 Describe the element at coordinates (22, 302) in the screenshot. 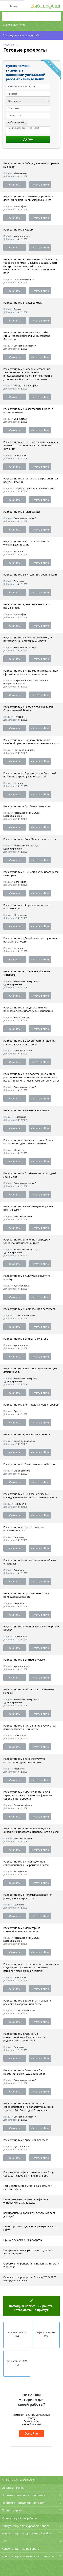

I see `Реферат по теме Город Баймак` at that location.